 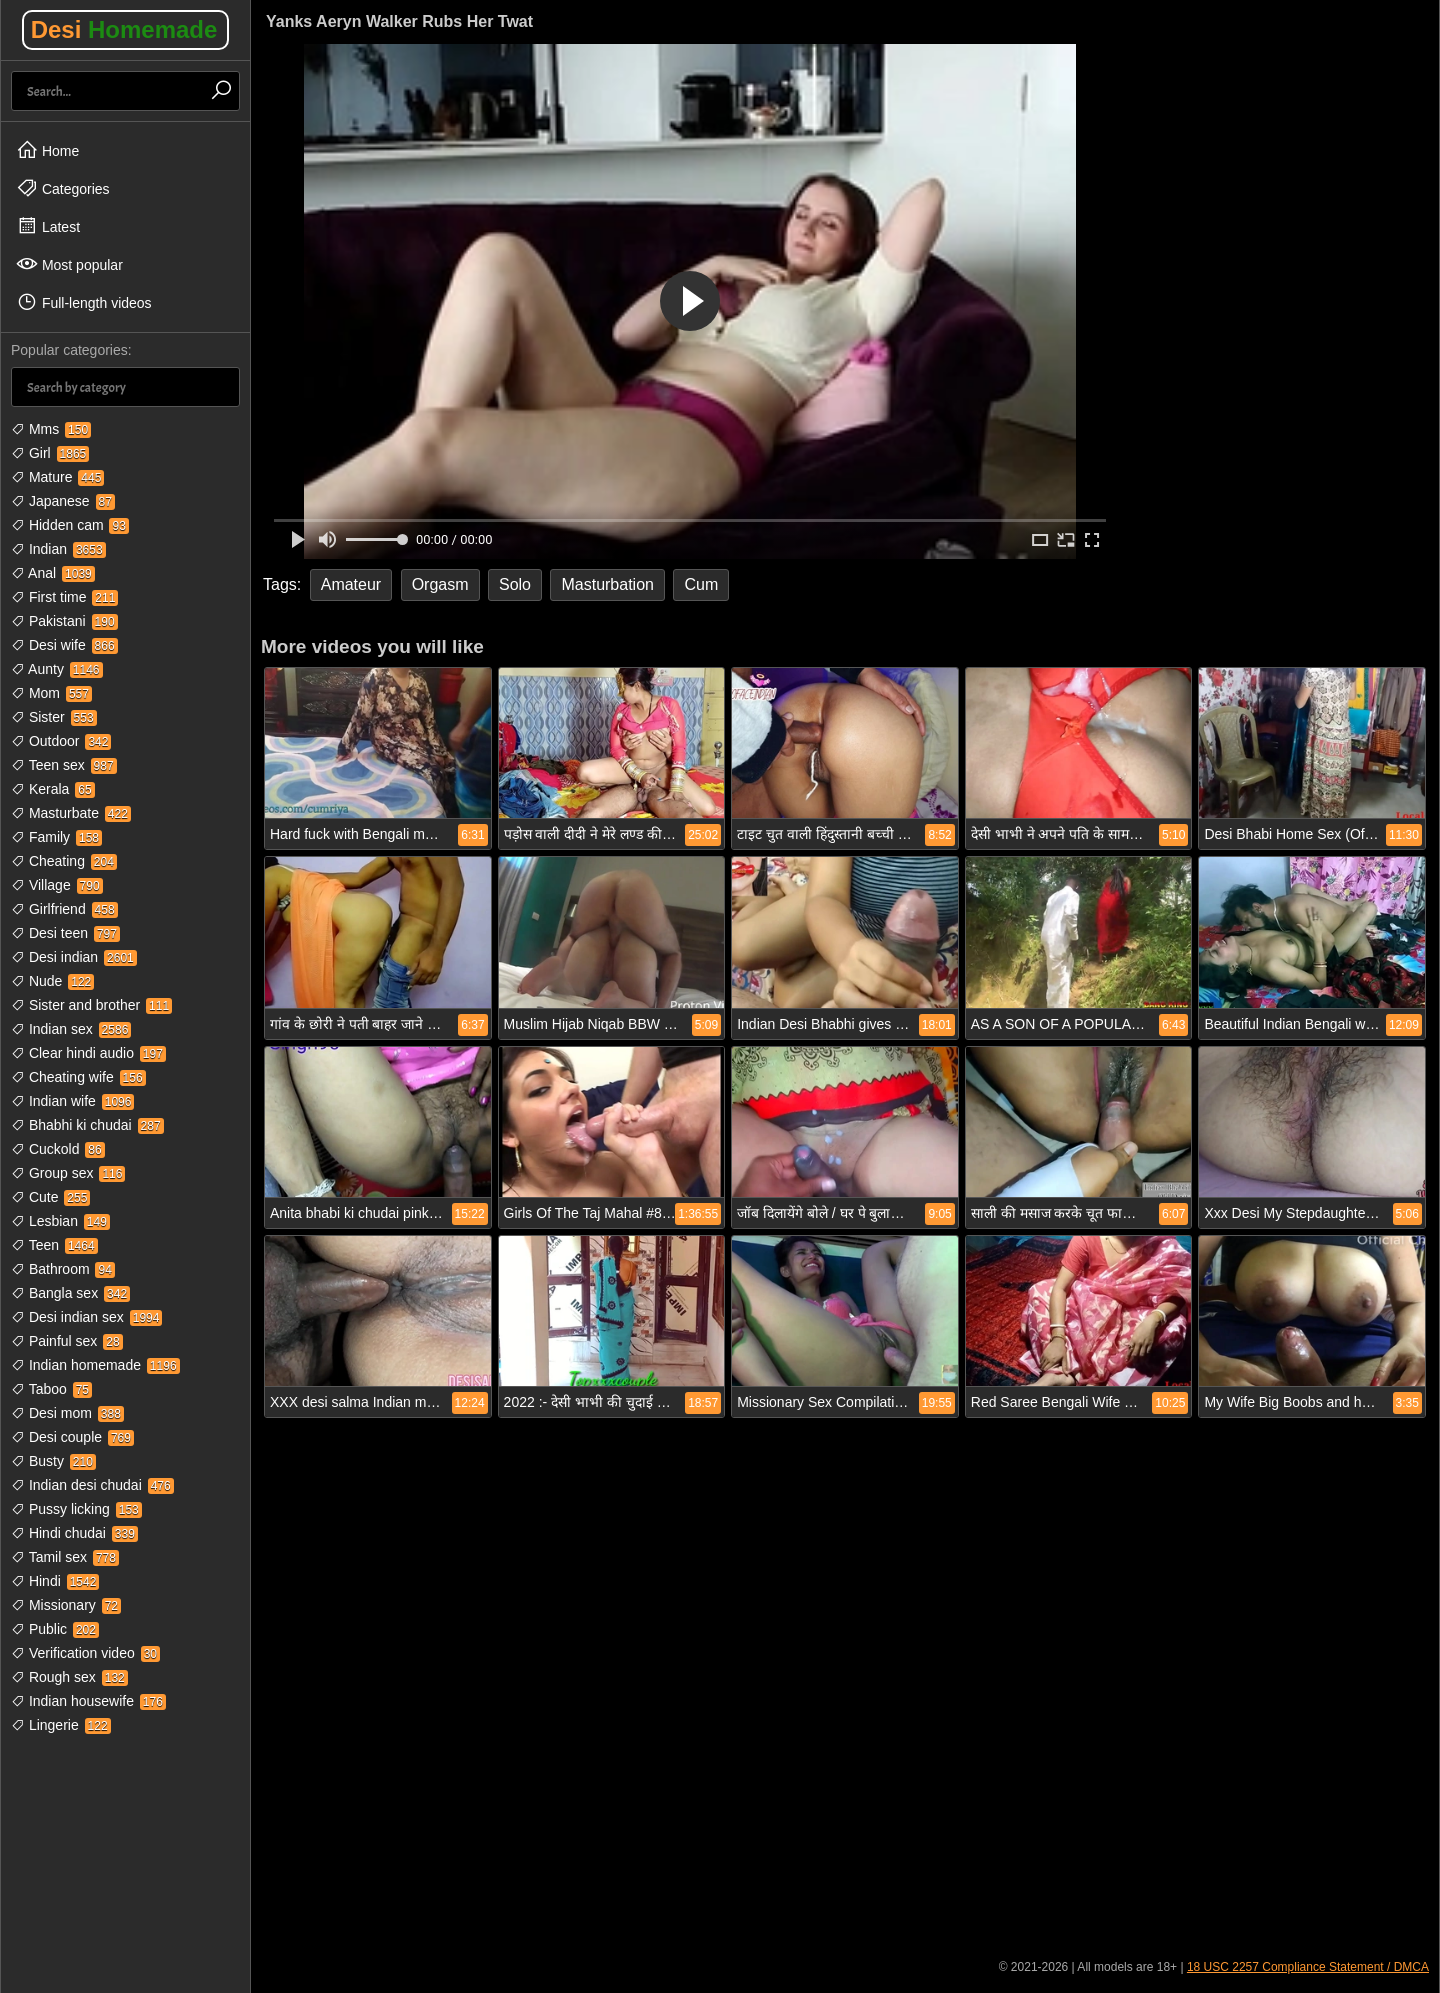 What do you see at coordinates (64, 597) in the screenshot?
I see `First time` at bounding box center [64, 597].